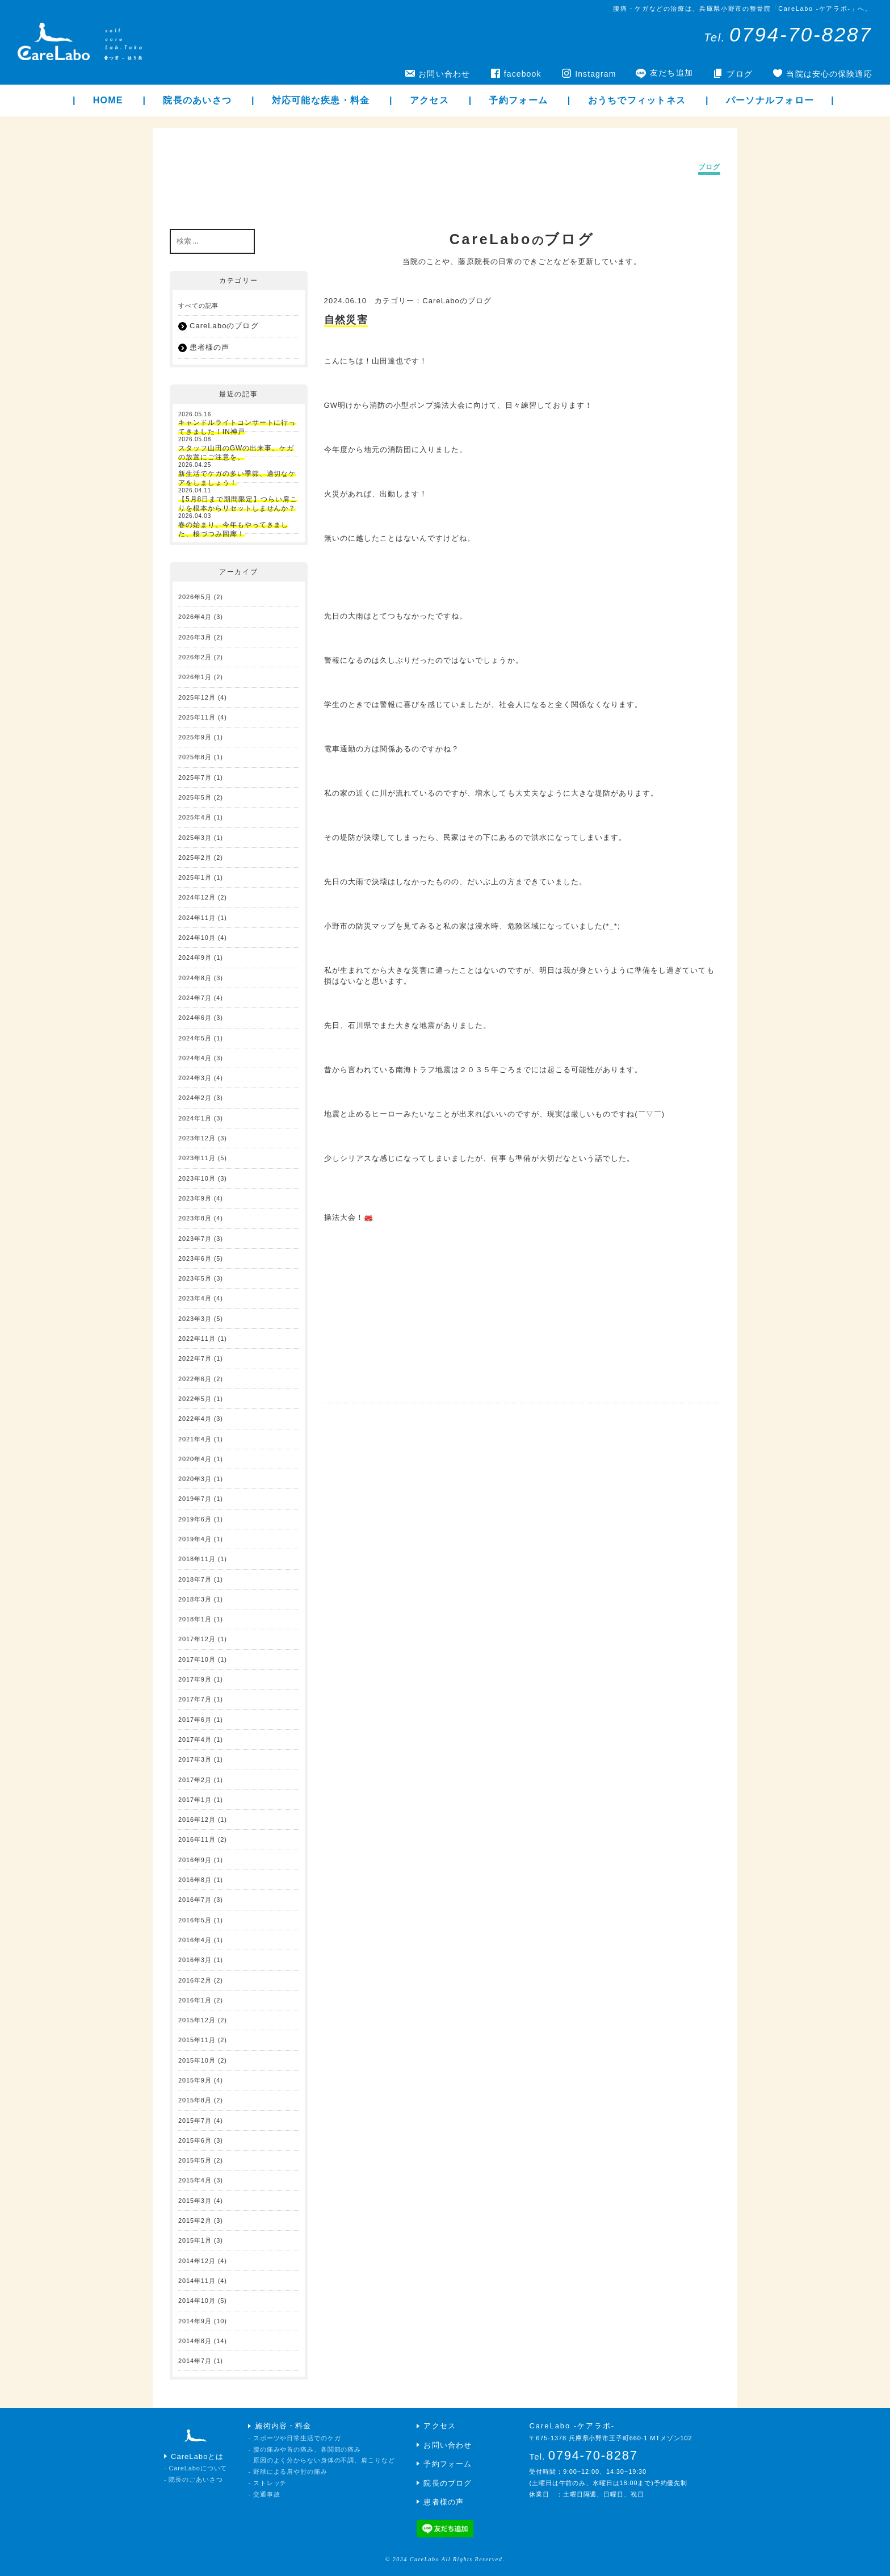  I want to click on 2017年2月, so click(195, 1779).